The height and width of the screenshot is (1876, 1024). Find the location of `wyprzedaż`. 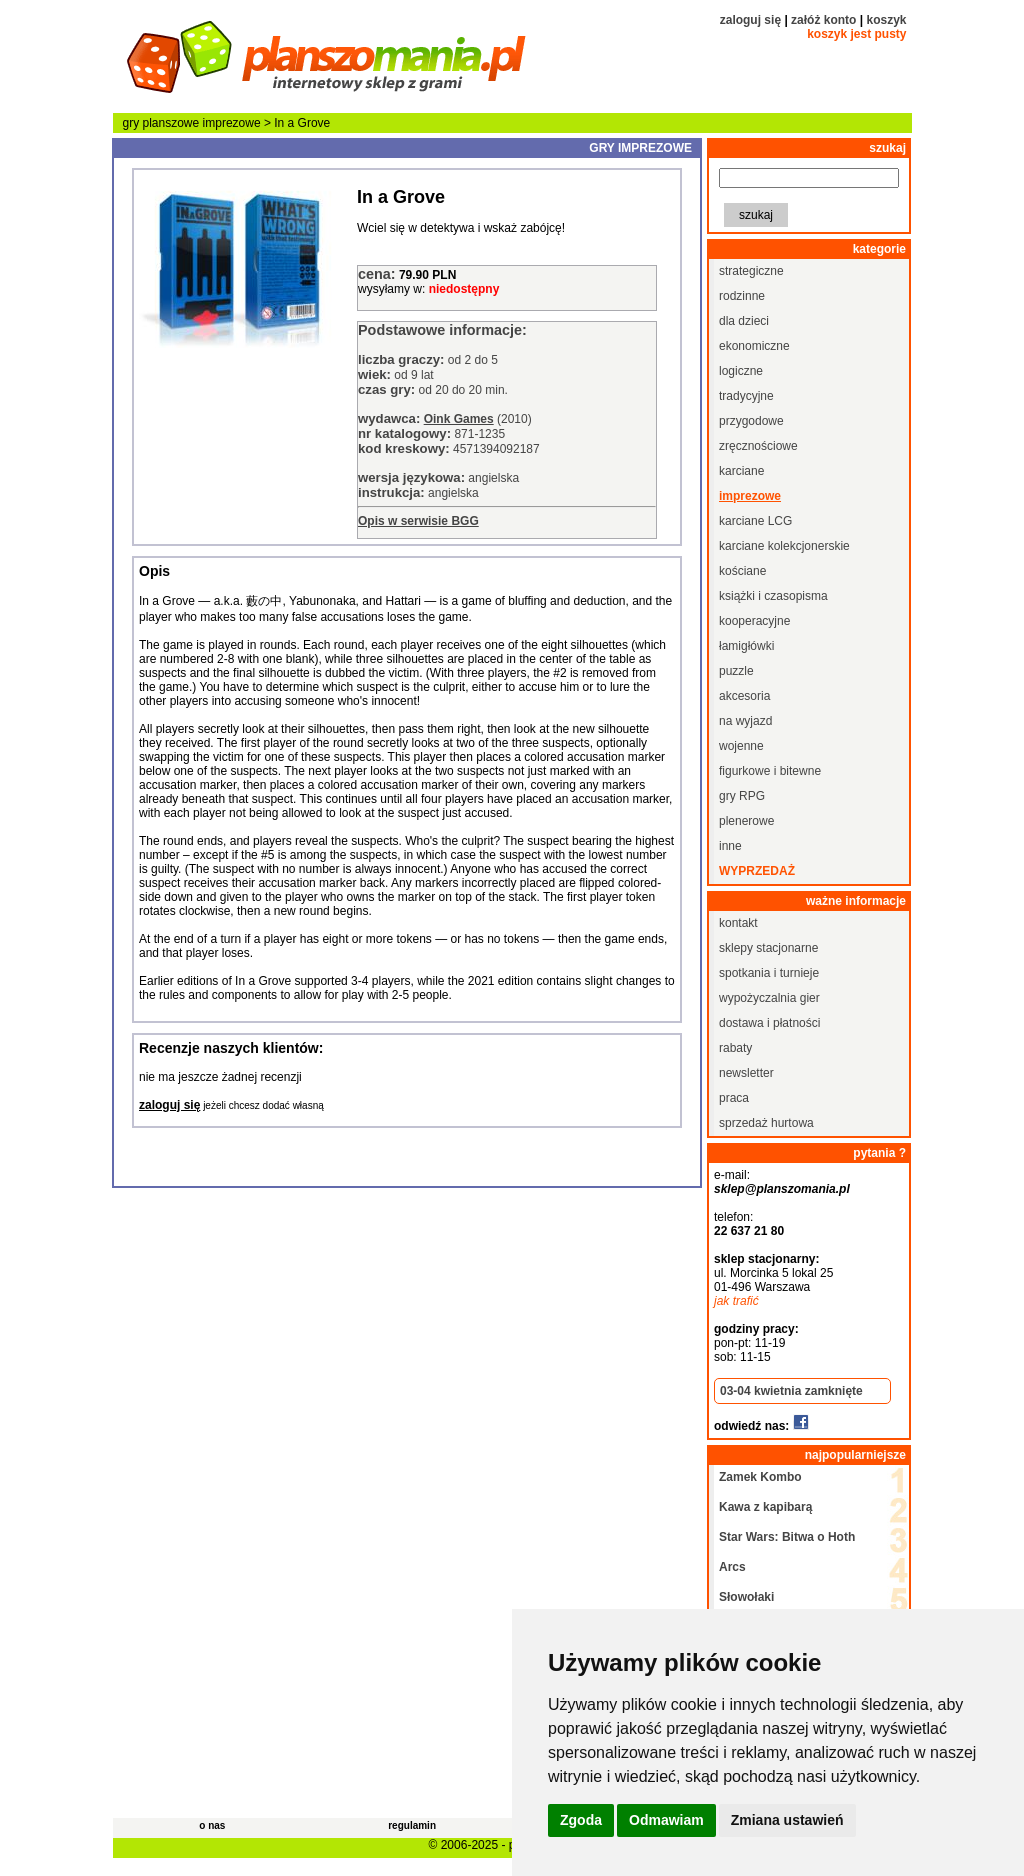

wyprzedaż is located at coordinates (757, 871).